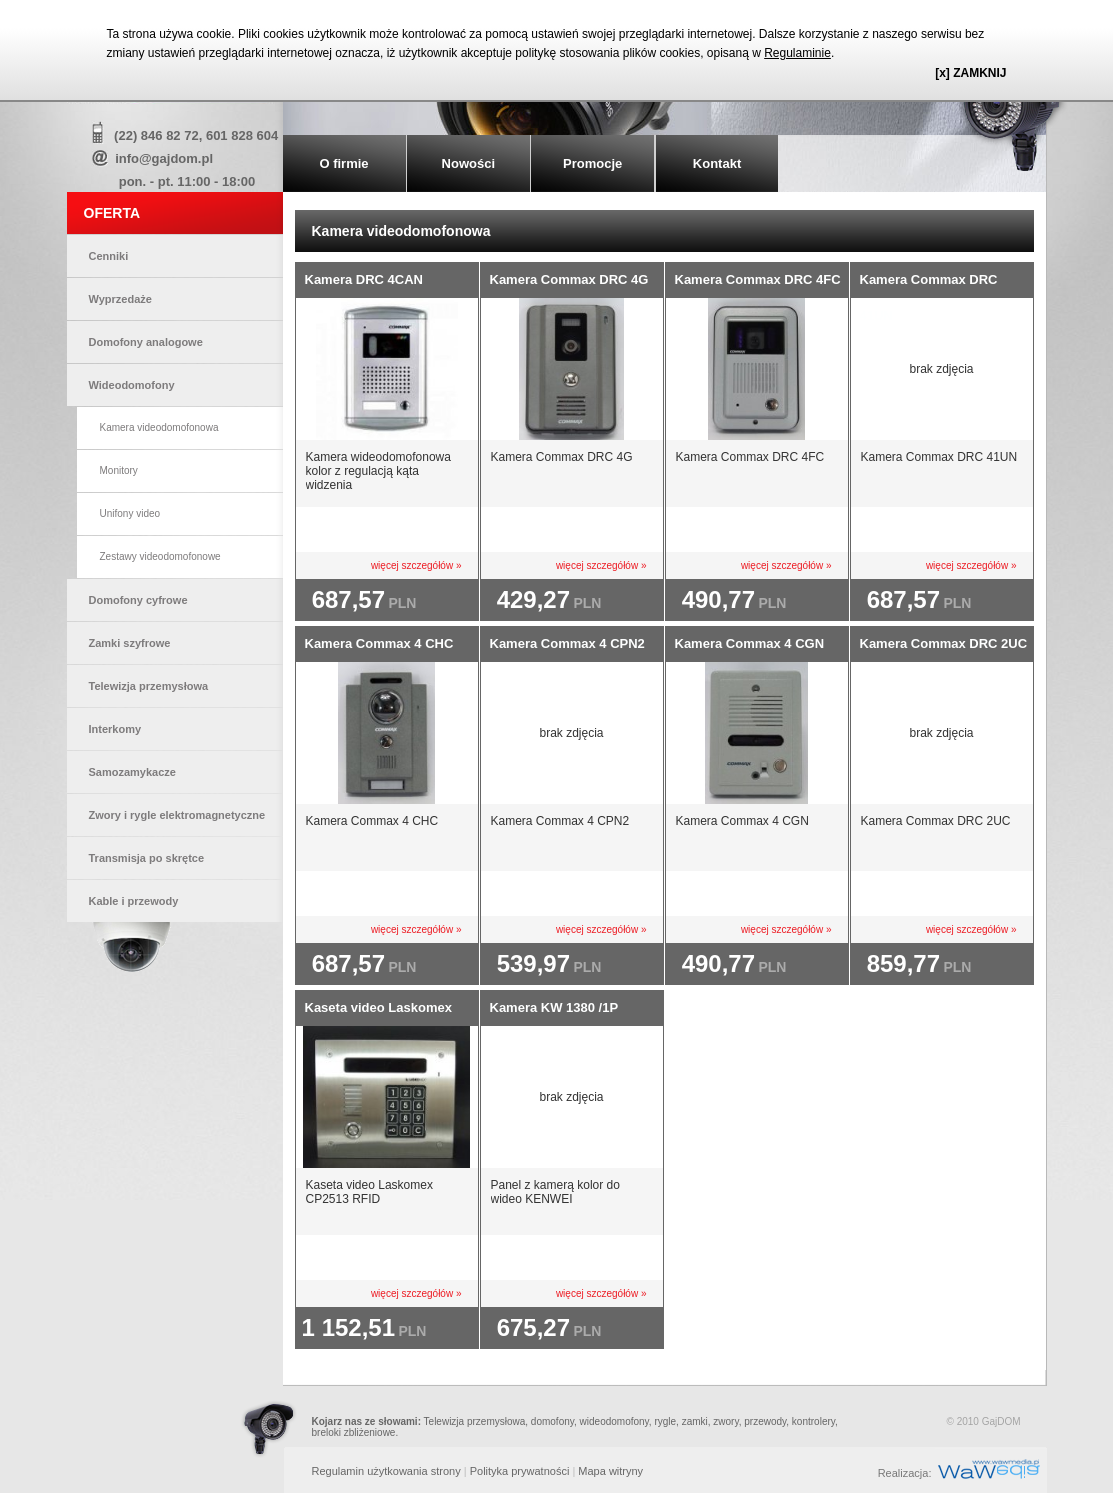  What do you see at coordinates (468, 163) in the screenshot?
I see `Nowości` at bounding box center [468, 163].